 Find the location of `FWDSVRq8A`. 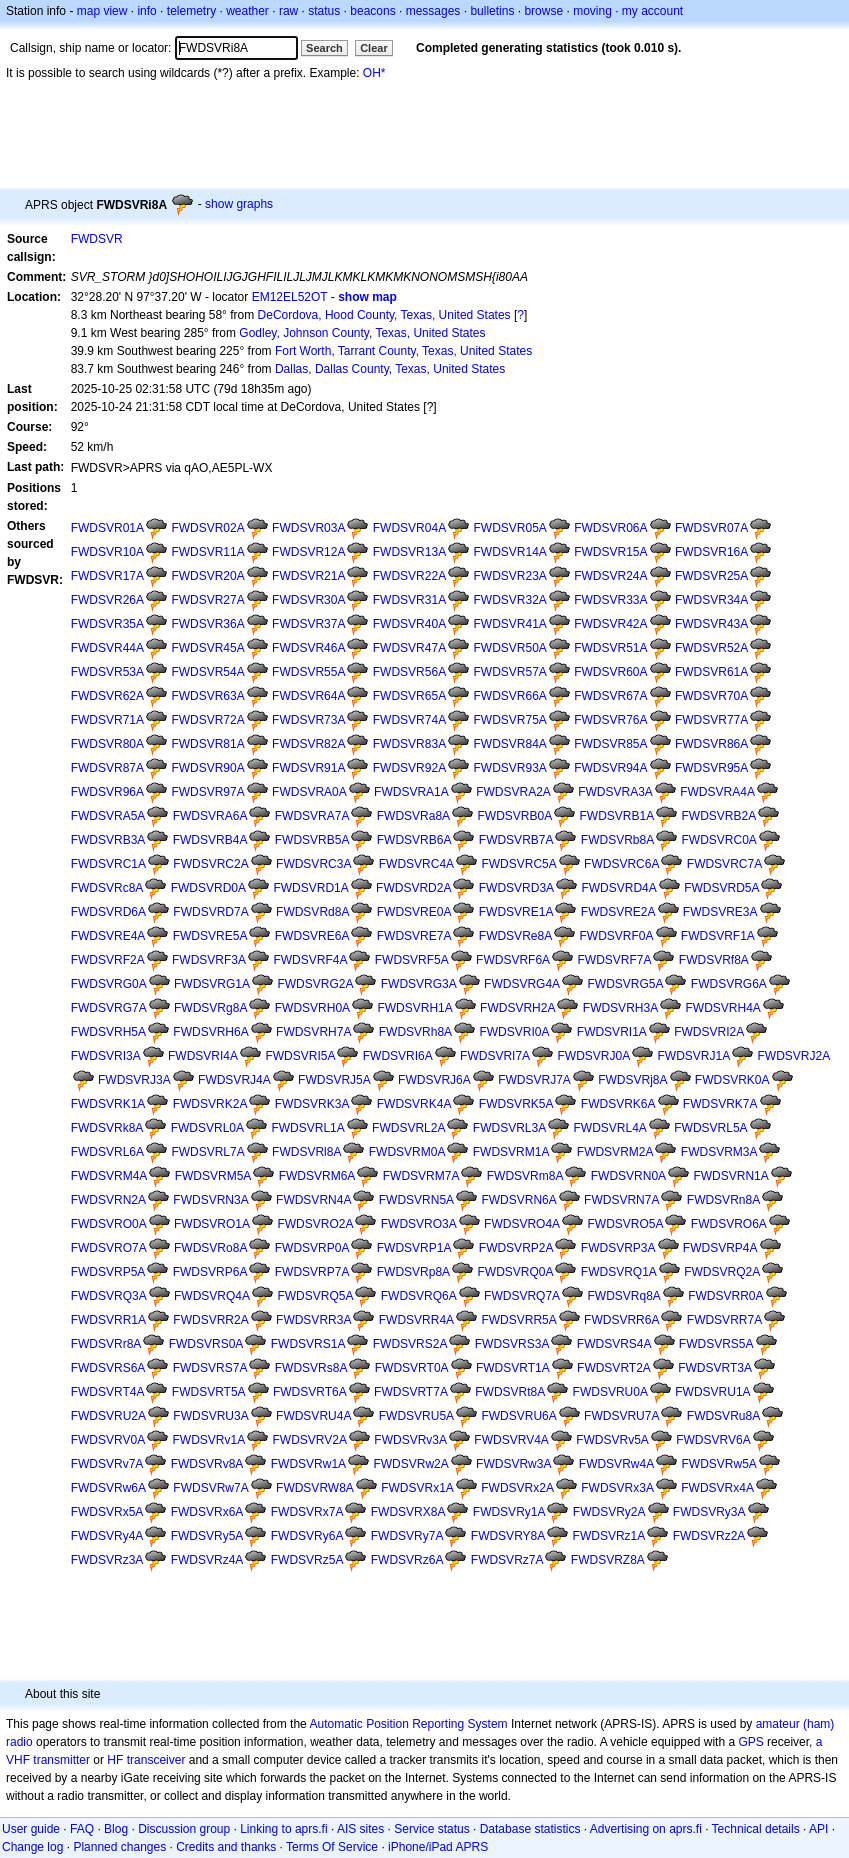

FWDSVRq8A is located at coordinates (623, 1296).